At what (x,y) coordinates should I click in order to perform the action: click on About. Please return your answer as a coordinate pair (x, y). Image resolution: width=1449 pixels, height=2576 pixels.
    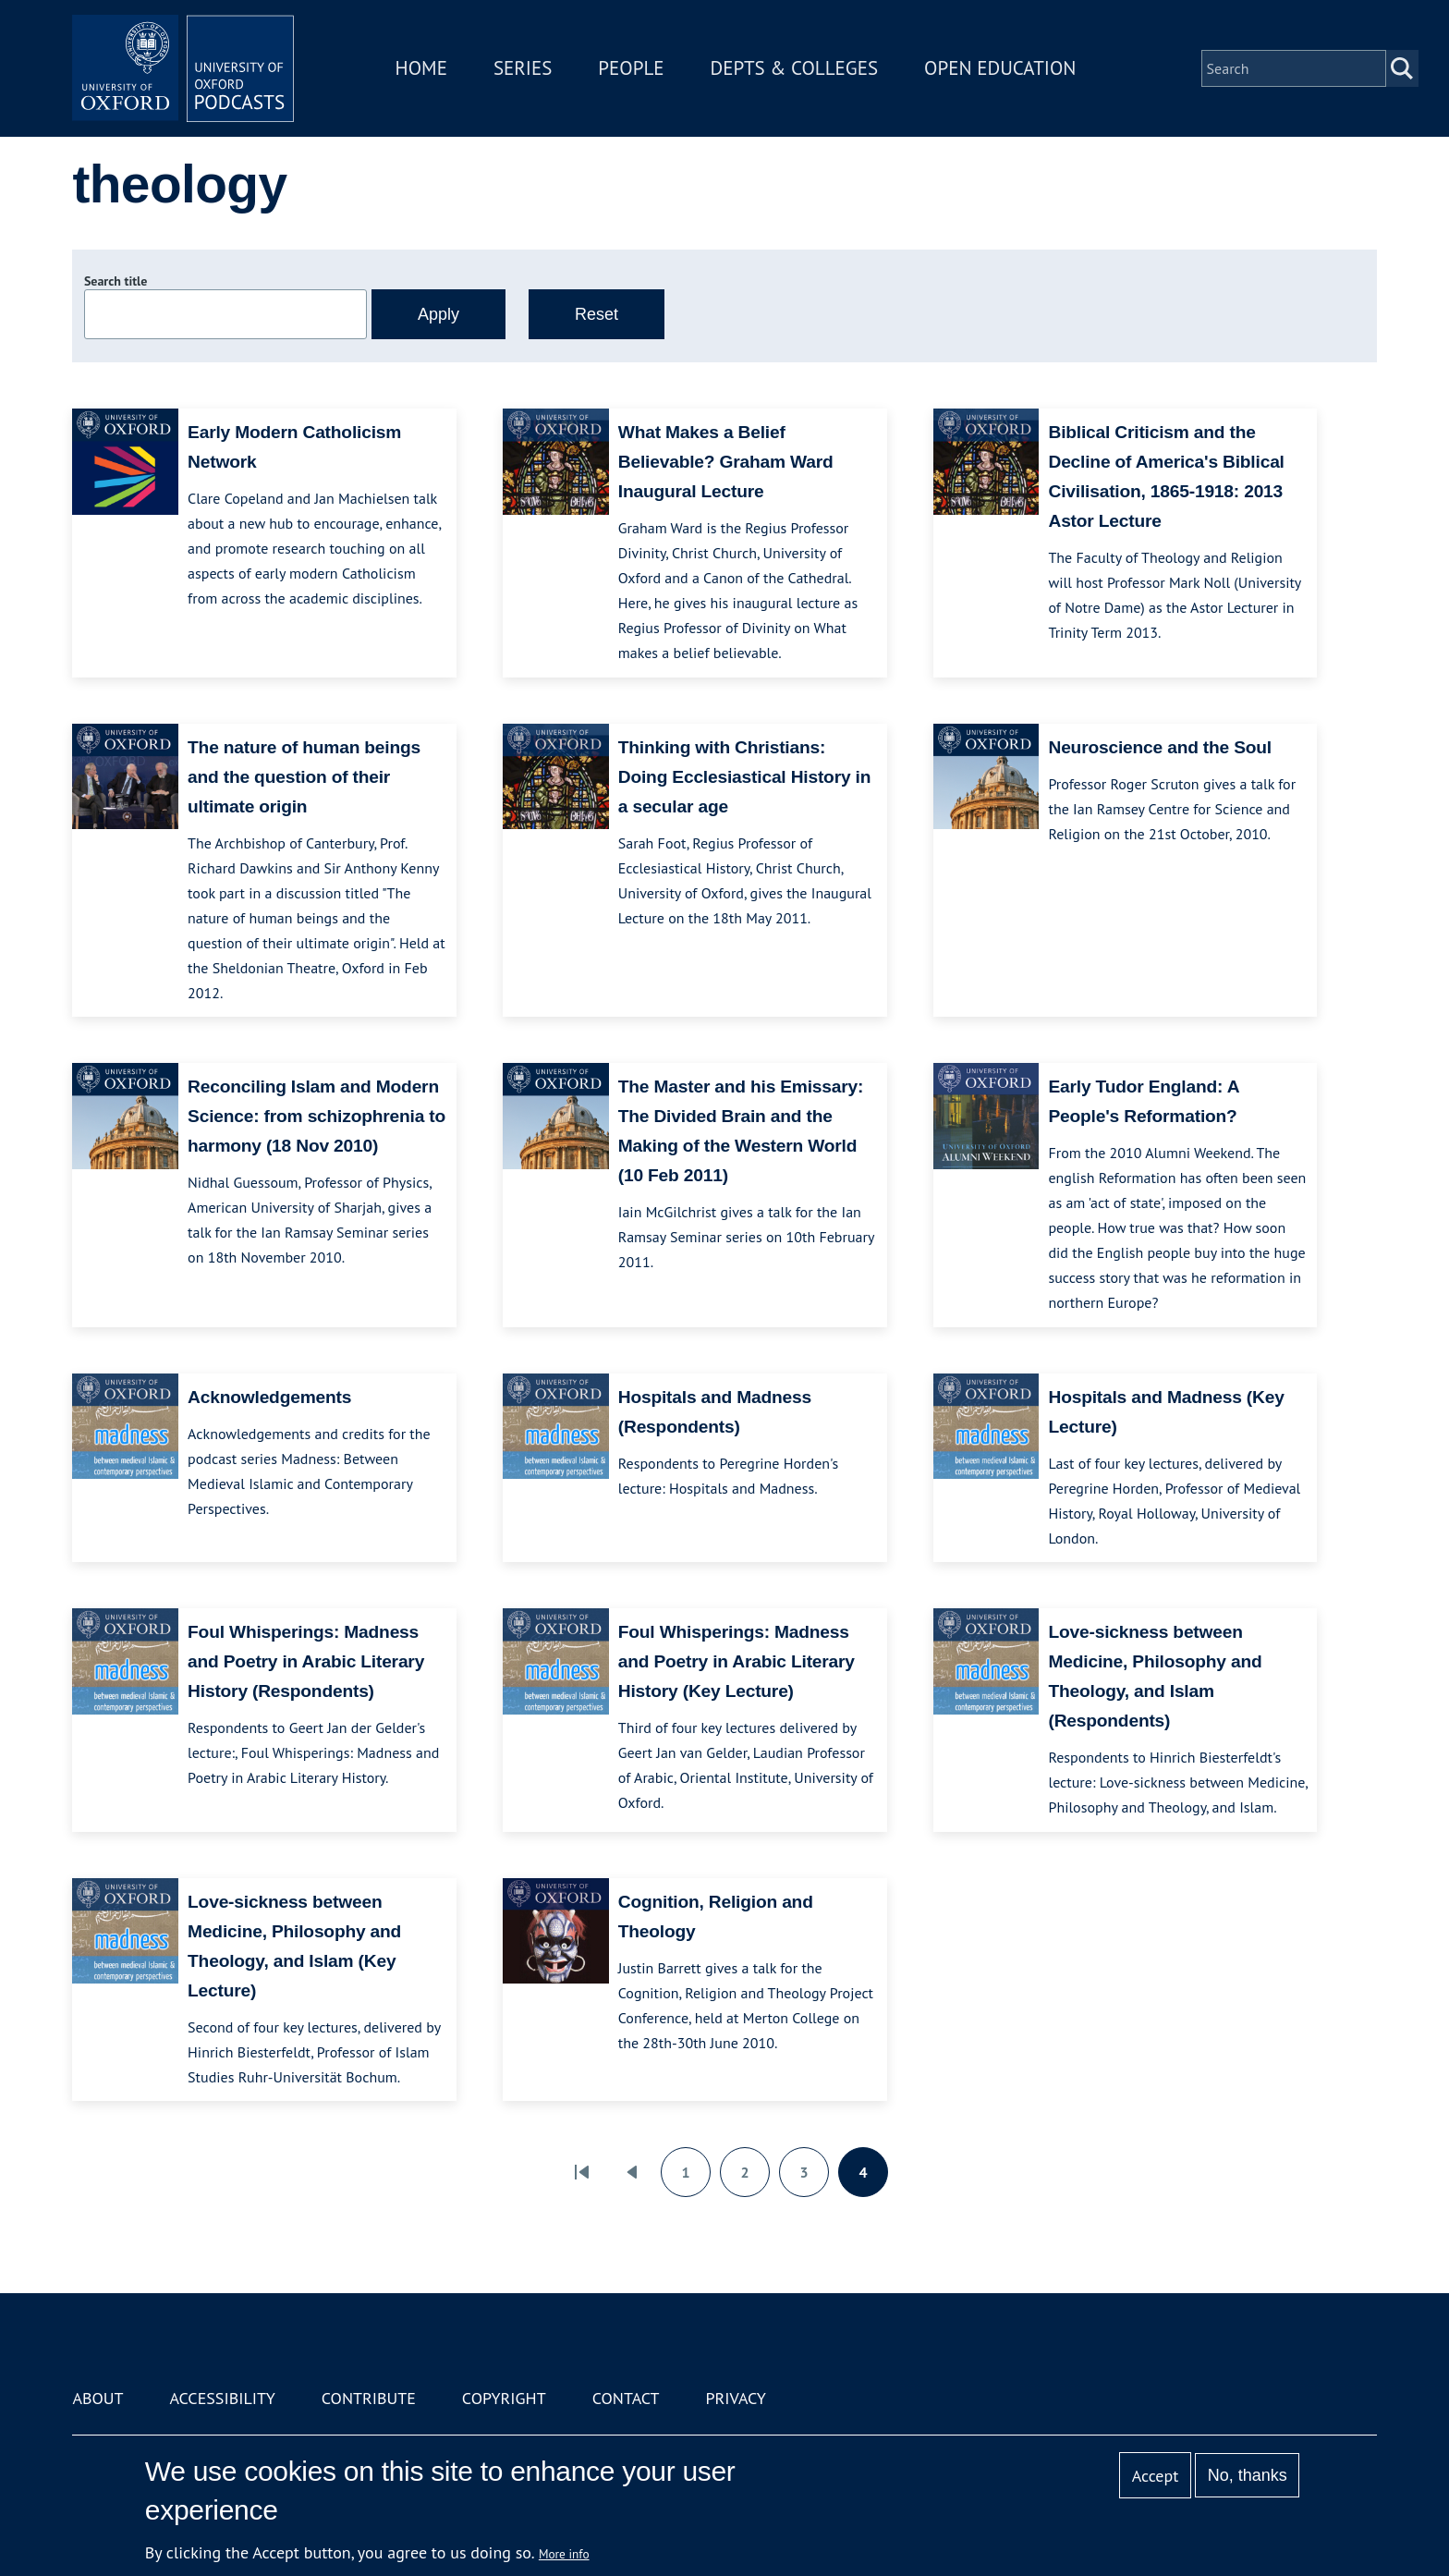
    Looking at the image, I should click on (97, 2398).